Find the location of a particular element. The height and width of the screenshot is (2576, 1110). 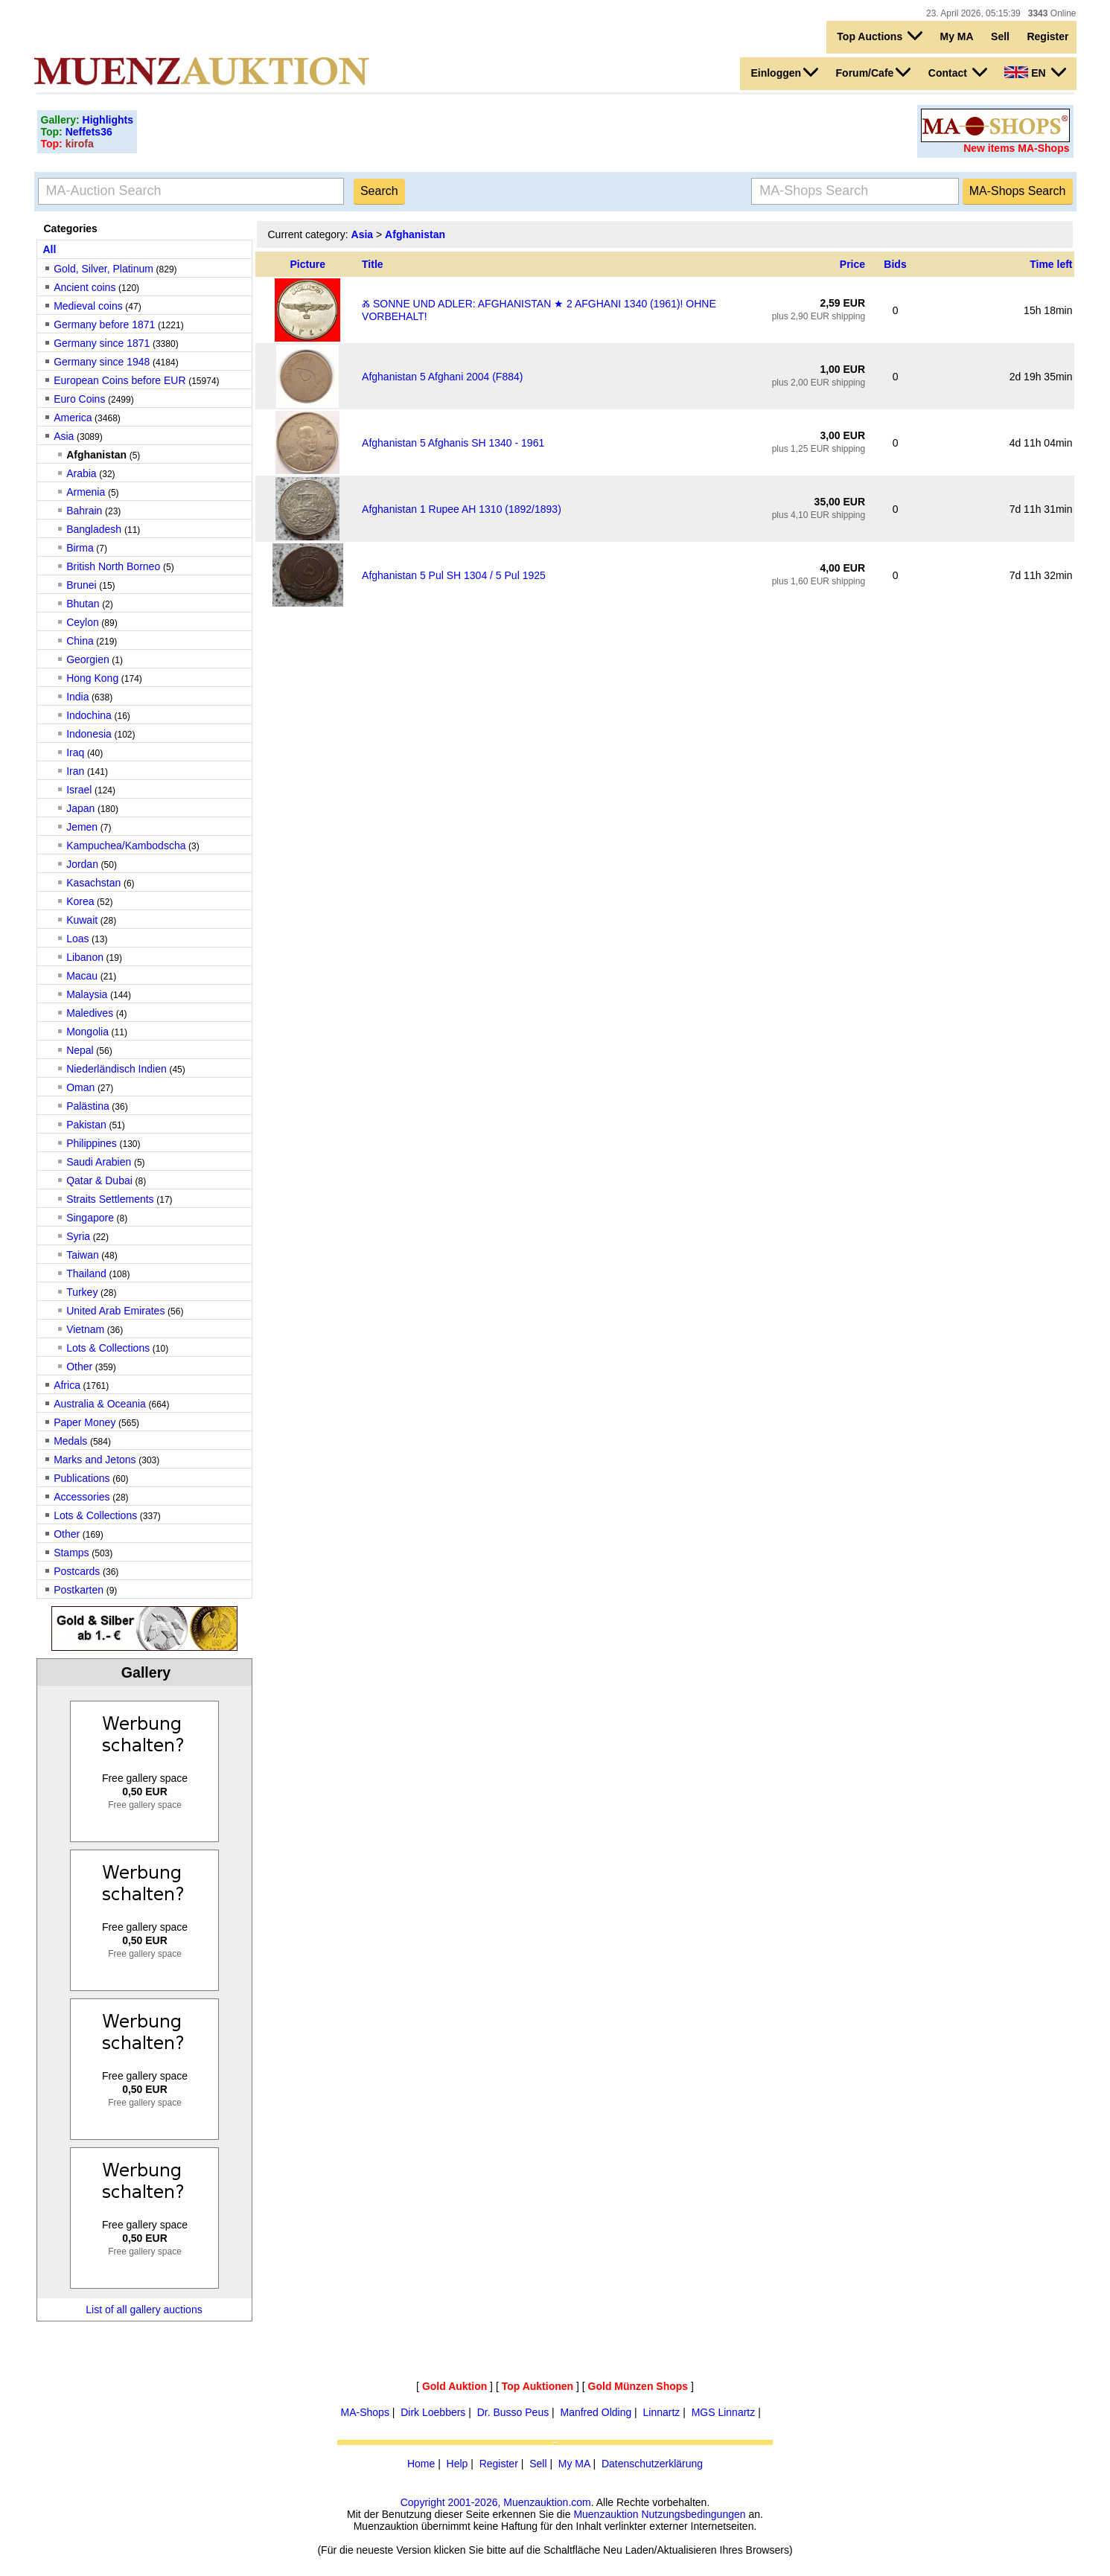

Dirk Loebbers is located at coordinates (433, 2412).